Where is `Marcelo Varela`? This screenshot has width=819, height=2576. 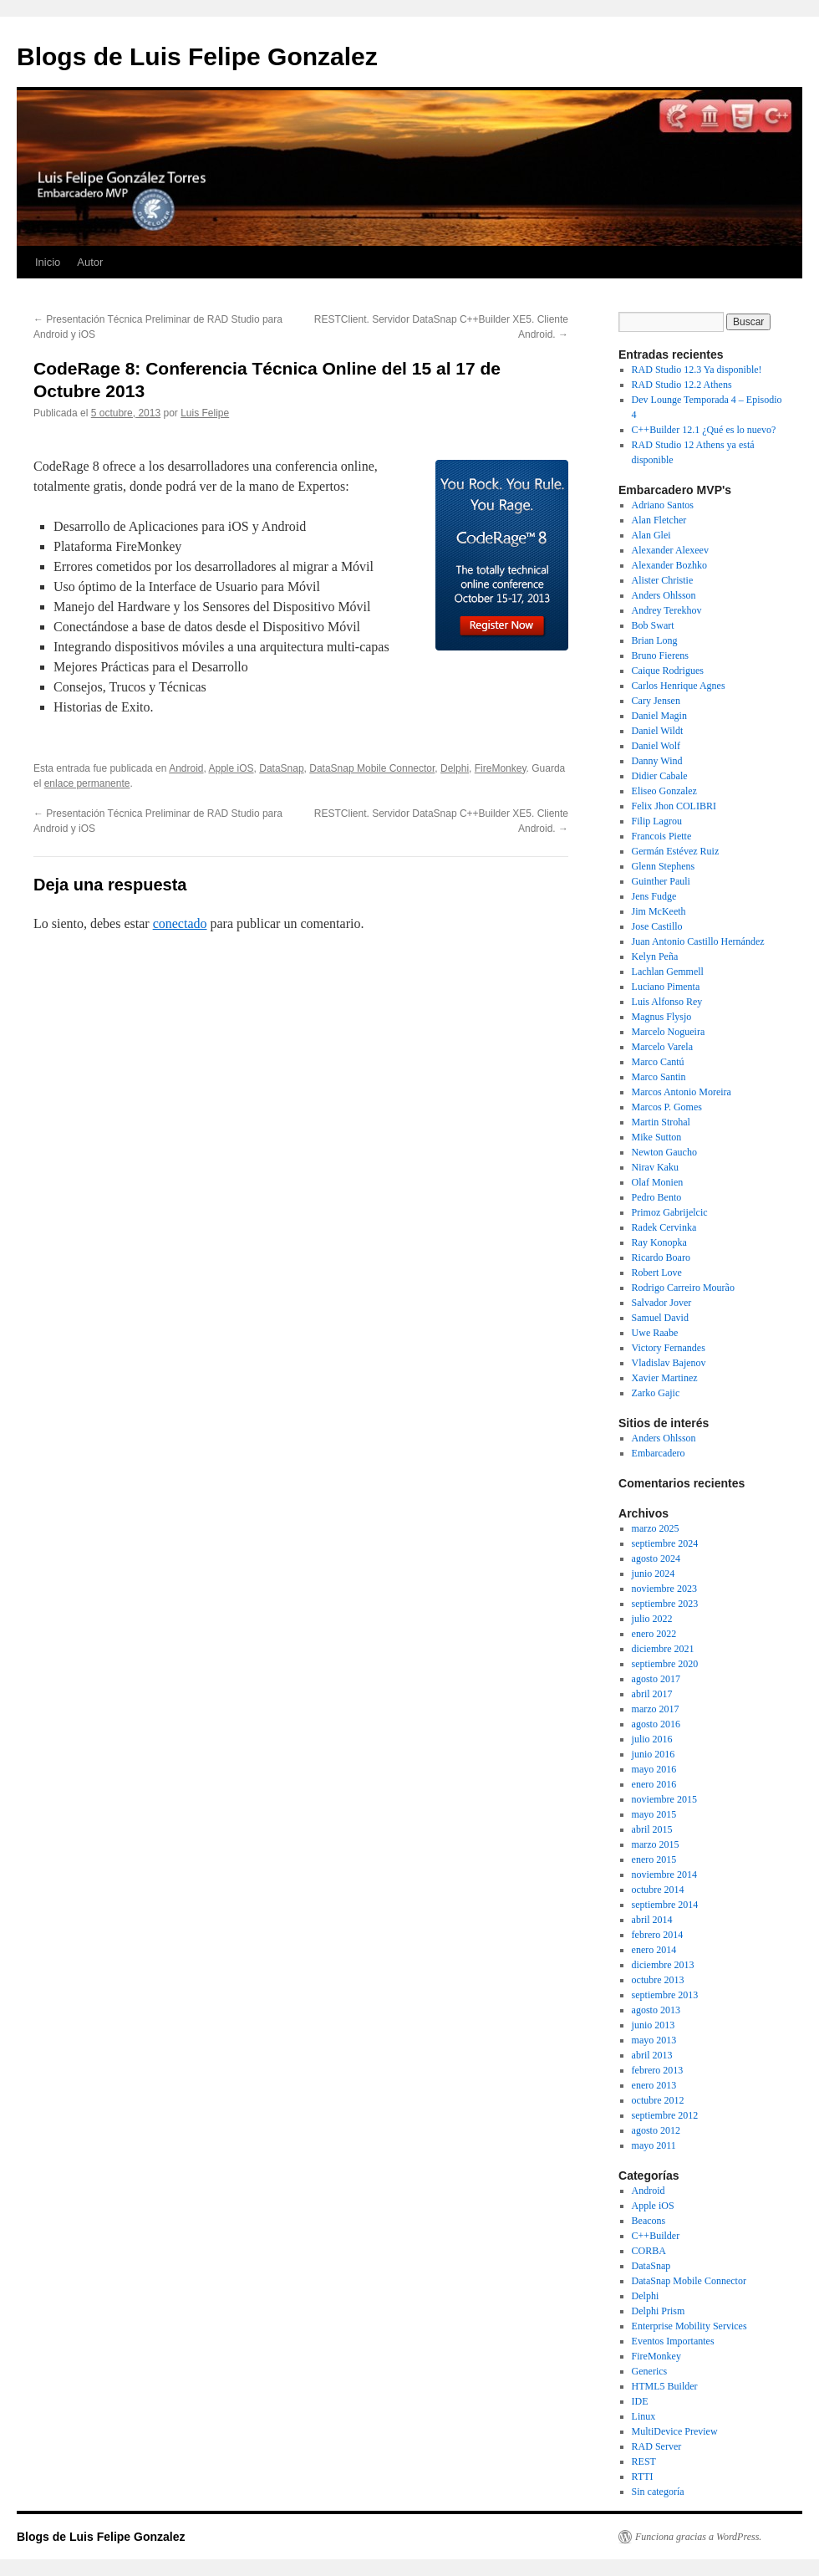
Marcelo Varela is located at coordinates (662, 1047).